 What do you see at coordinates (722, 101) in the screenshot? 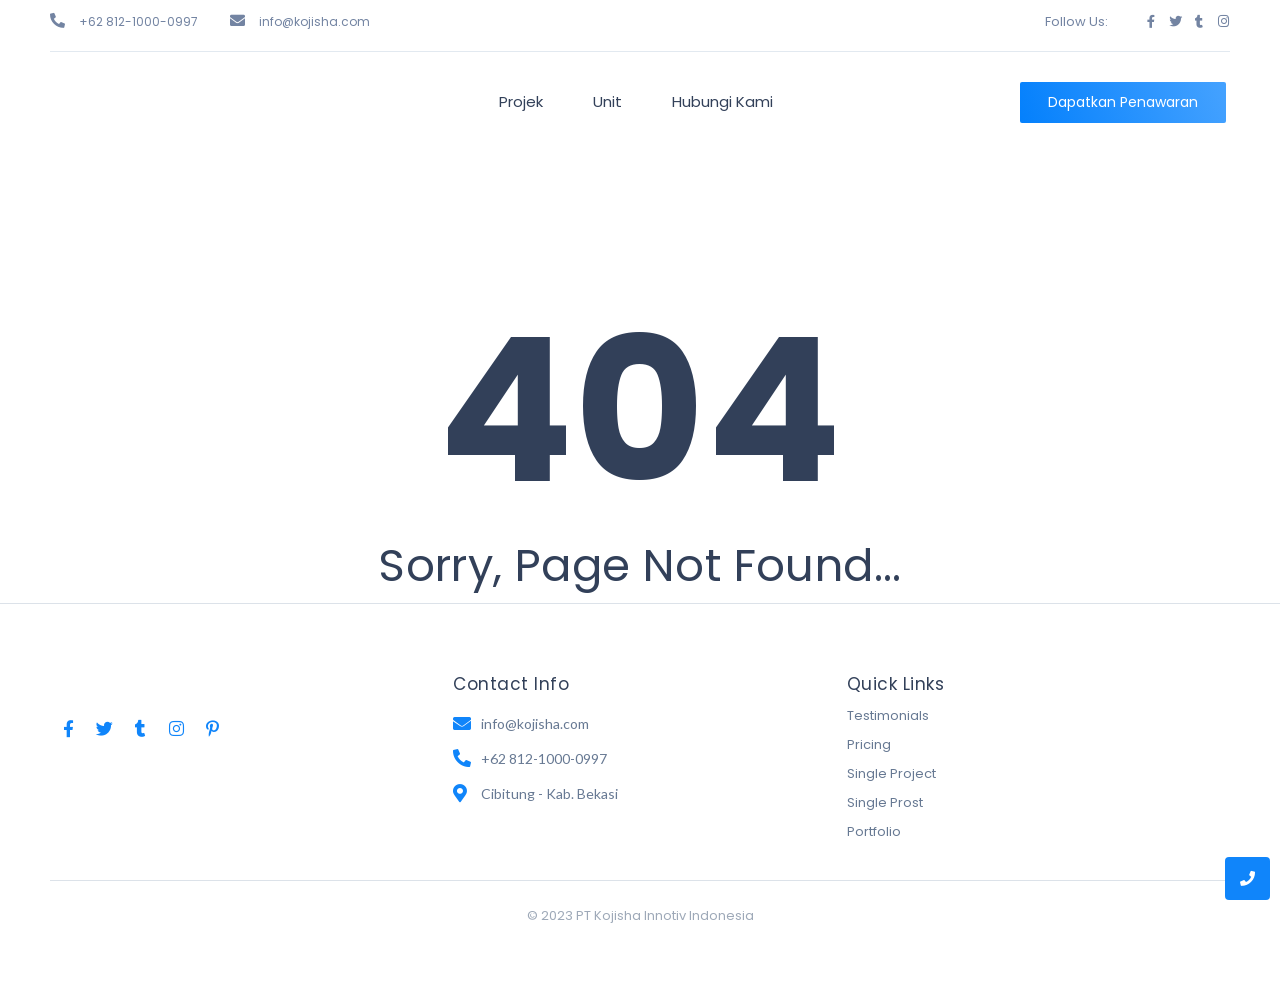
I see `Hubungi Kami` at bounding box center [722, 101].